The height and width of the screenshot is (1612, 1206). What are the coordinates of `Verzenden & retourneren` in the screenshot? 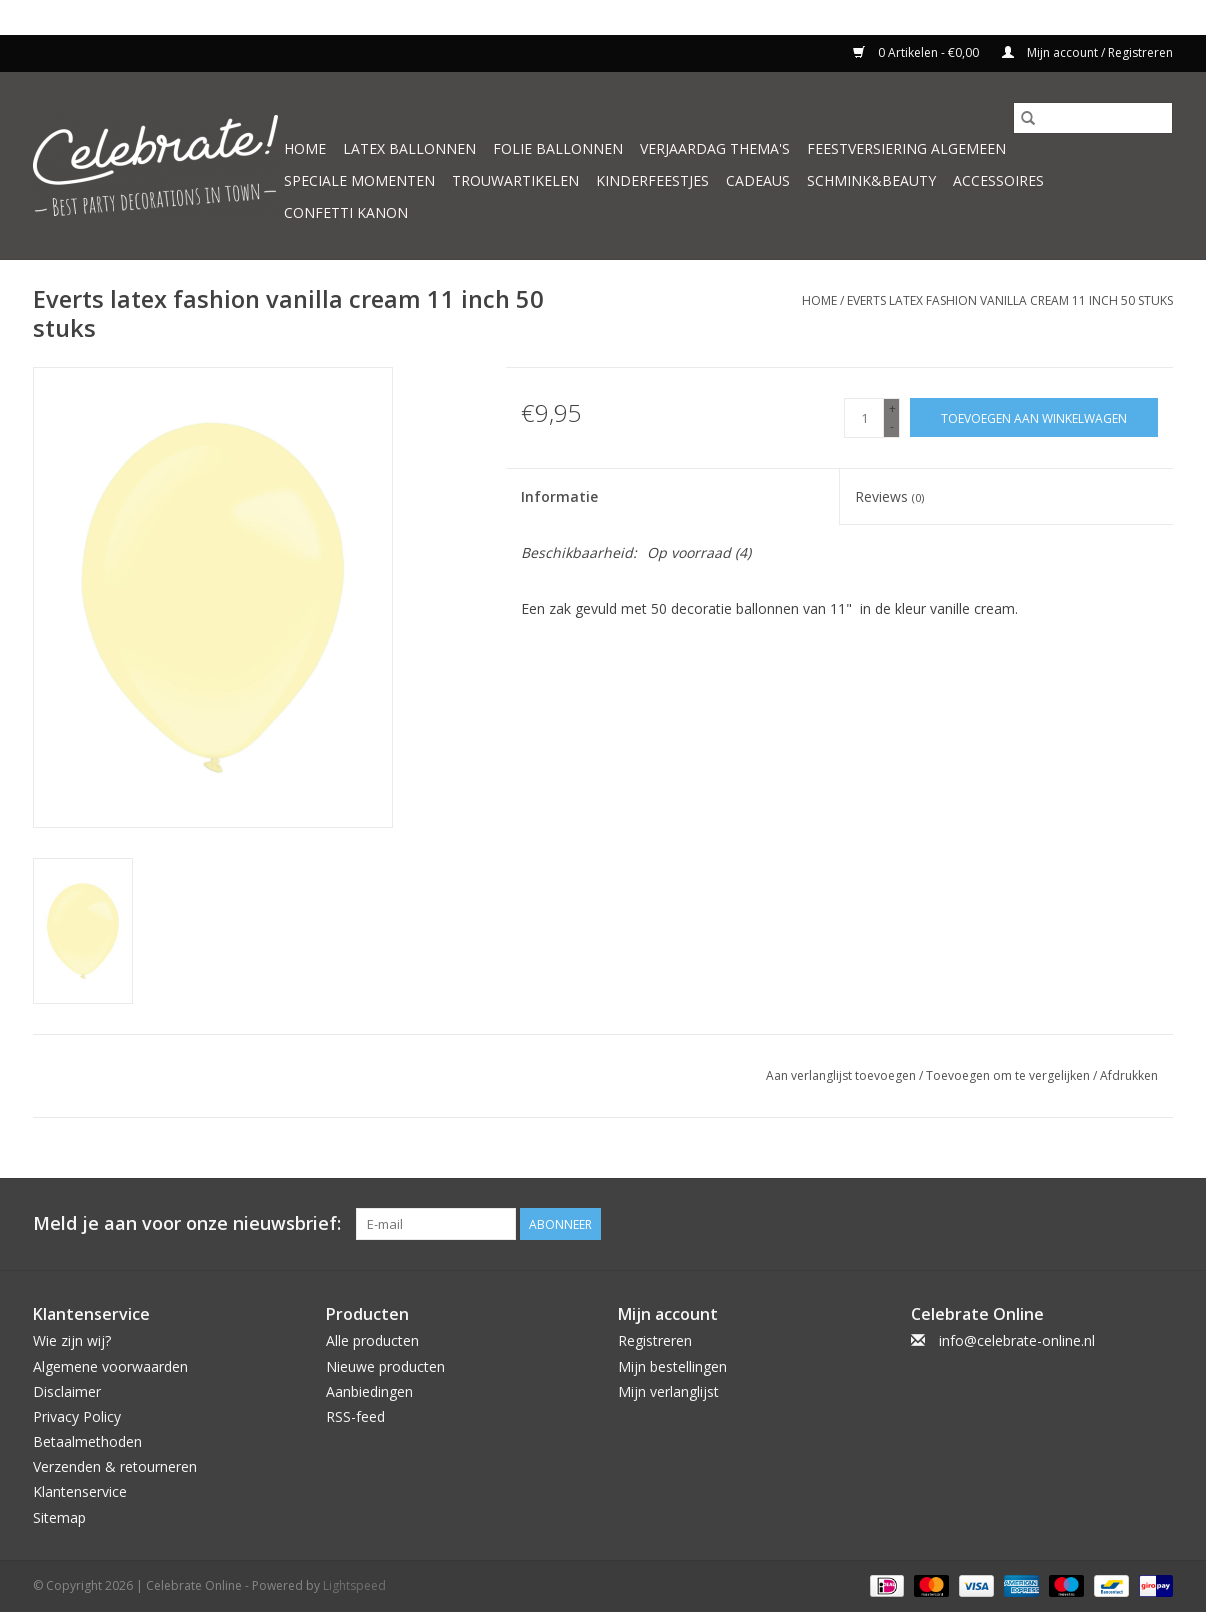 It's located at (115, 1466).